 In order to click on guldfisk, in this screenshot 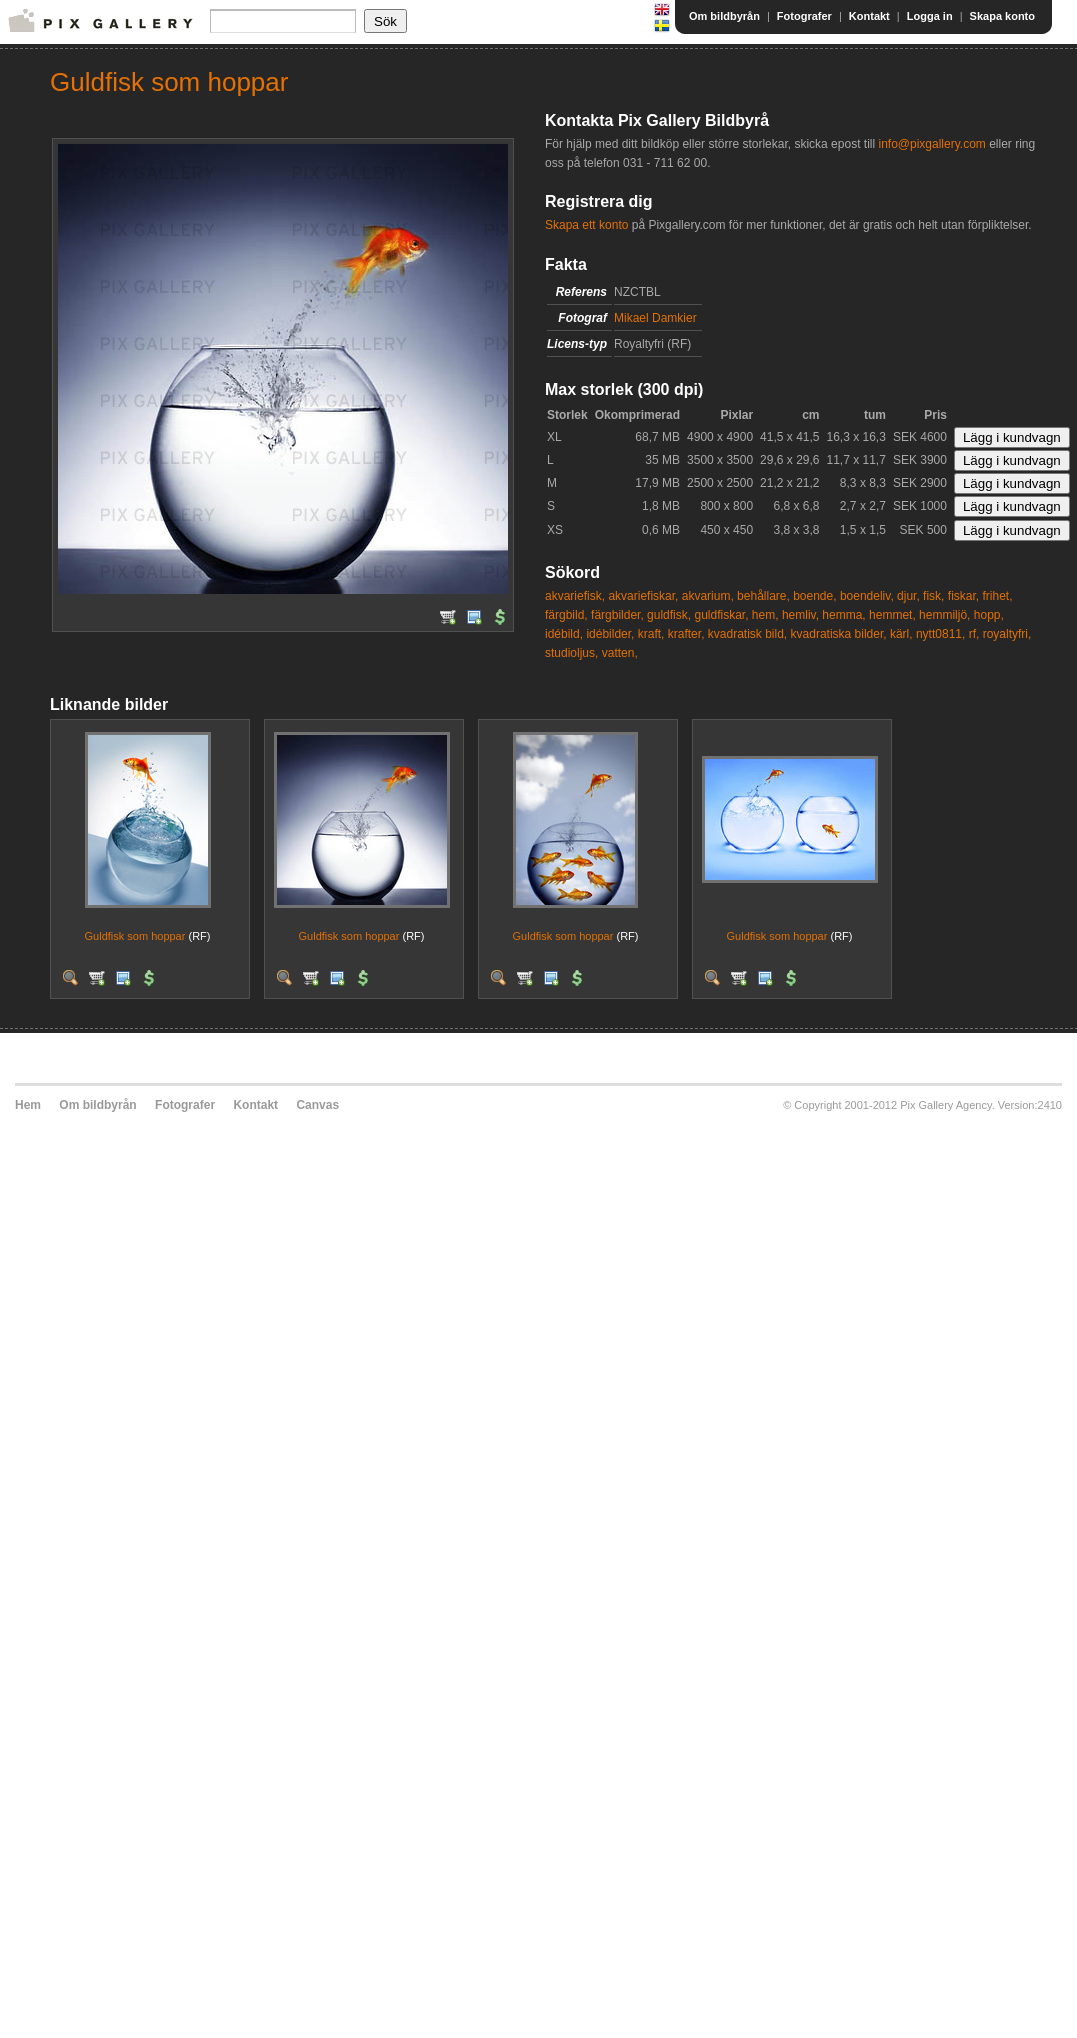, I will do `click(669, 615)`.